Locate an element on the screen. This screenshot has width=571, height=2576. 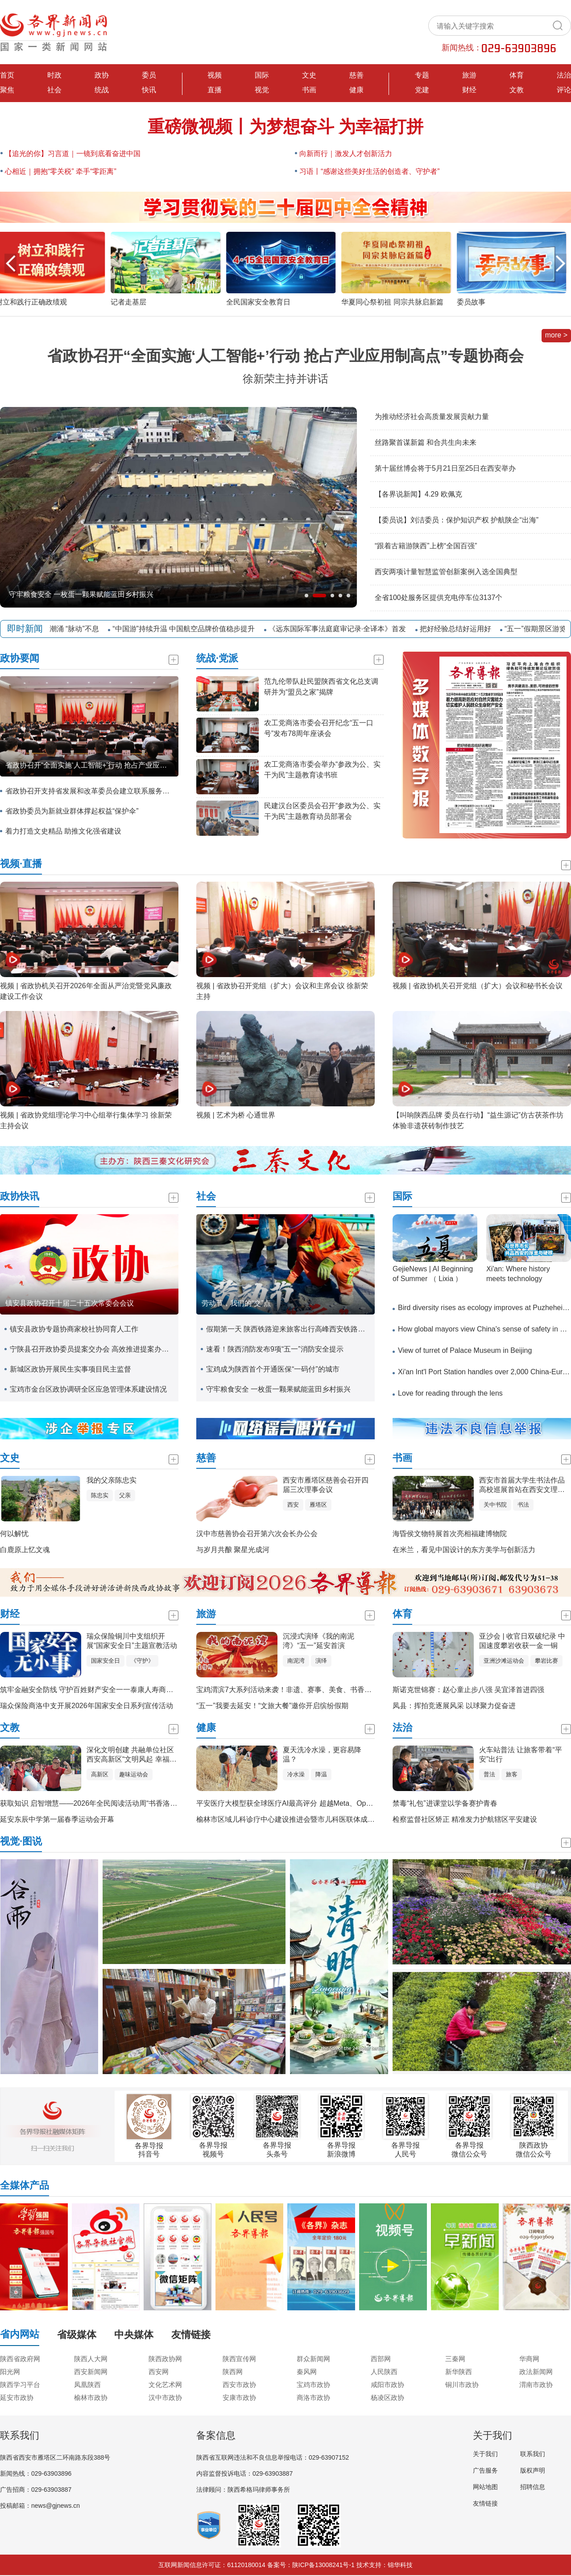
榆林市区域儿科诊疗中心建设推进会暨市儿科医联体成立大会召开 is located at coordinates (299, 1819).